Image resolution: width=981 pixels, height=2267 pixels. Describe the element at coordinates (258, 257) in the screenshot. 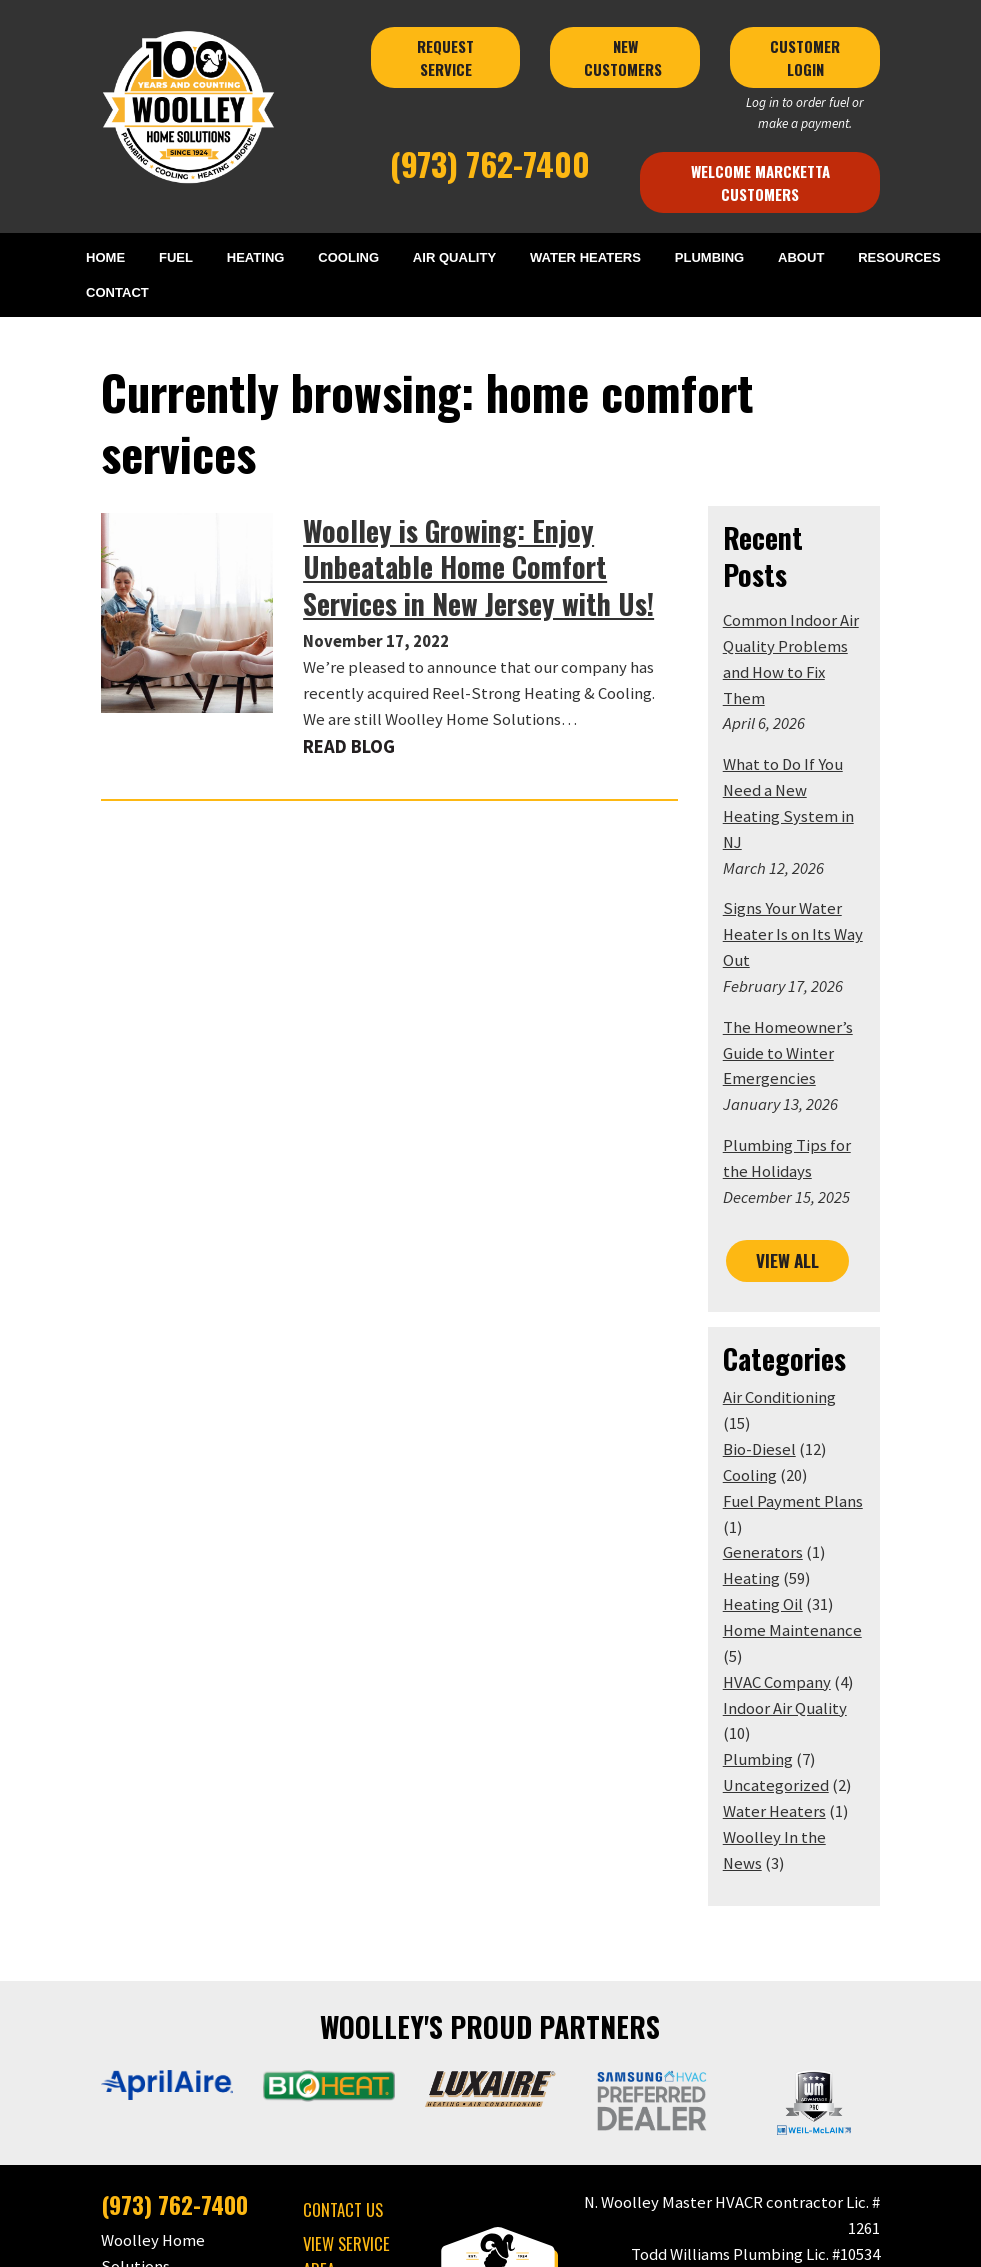

I see `HEATING` at that location.